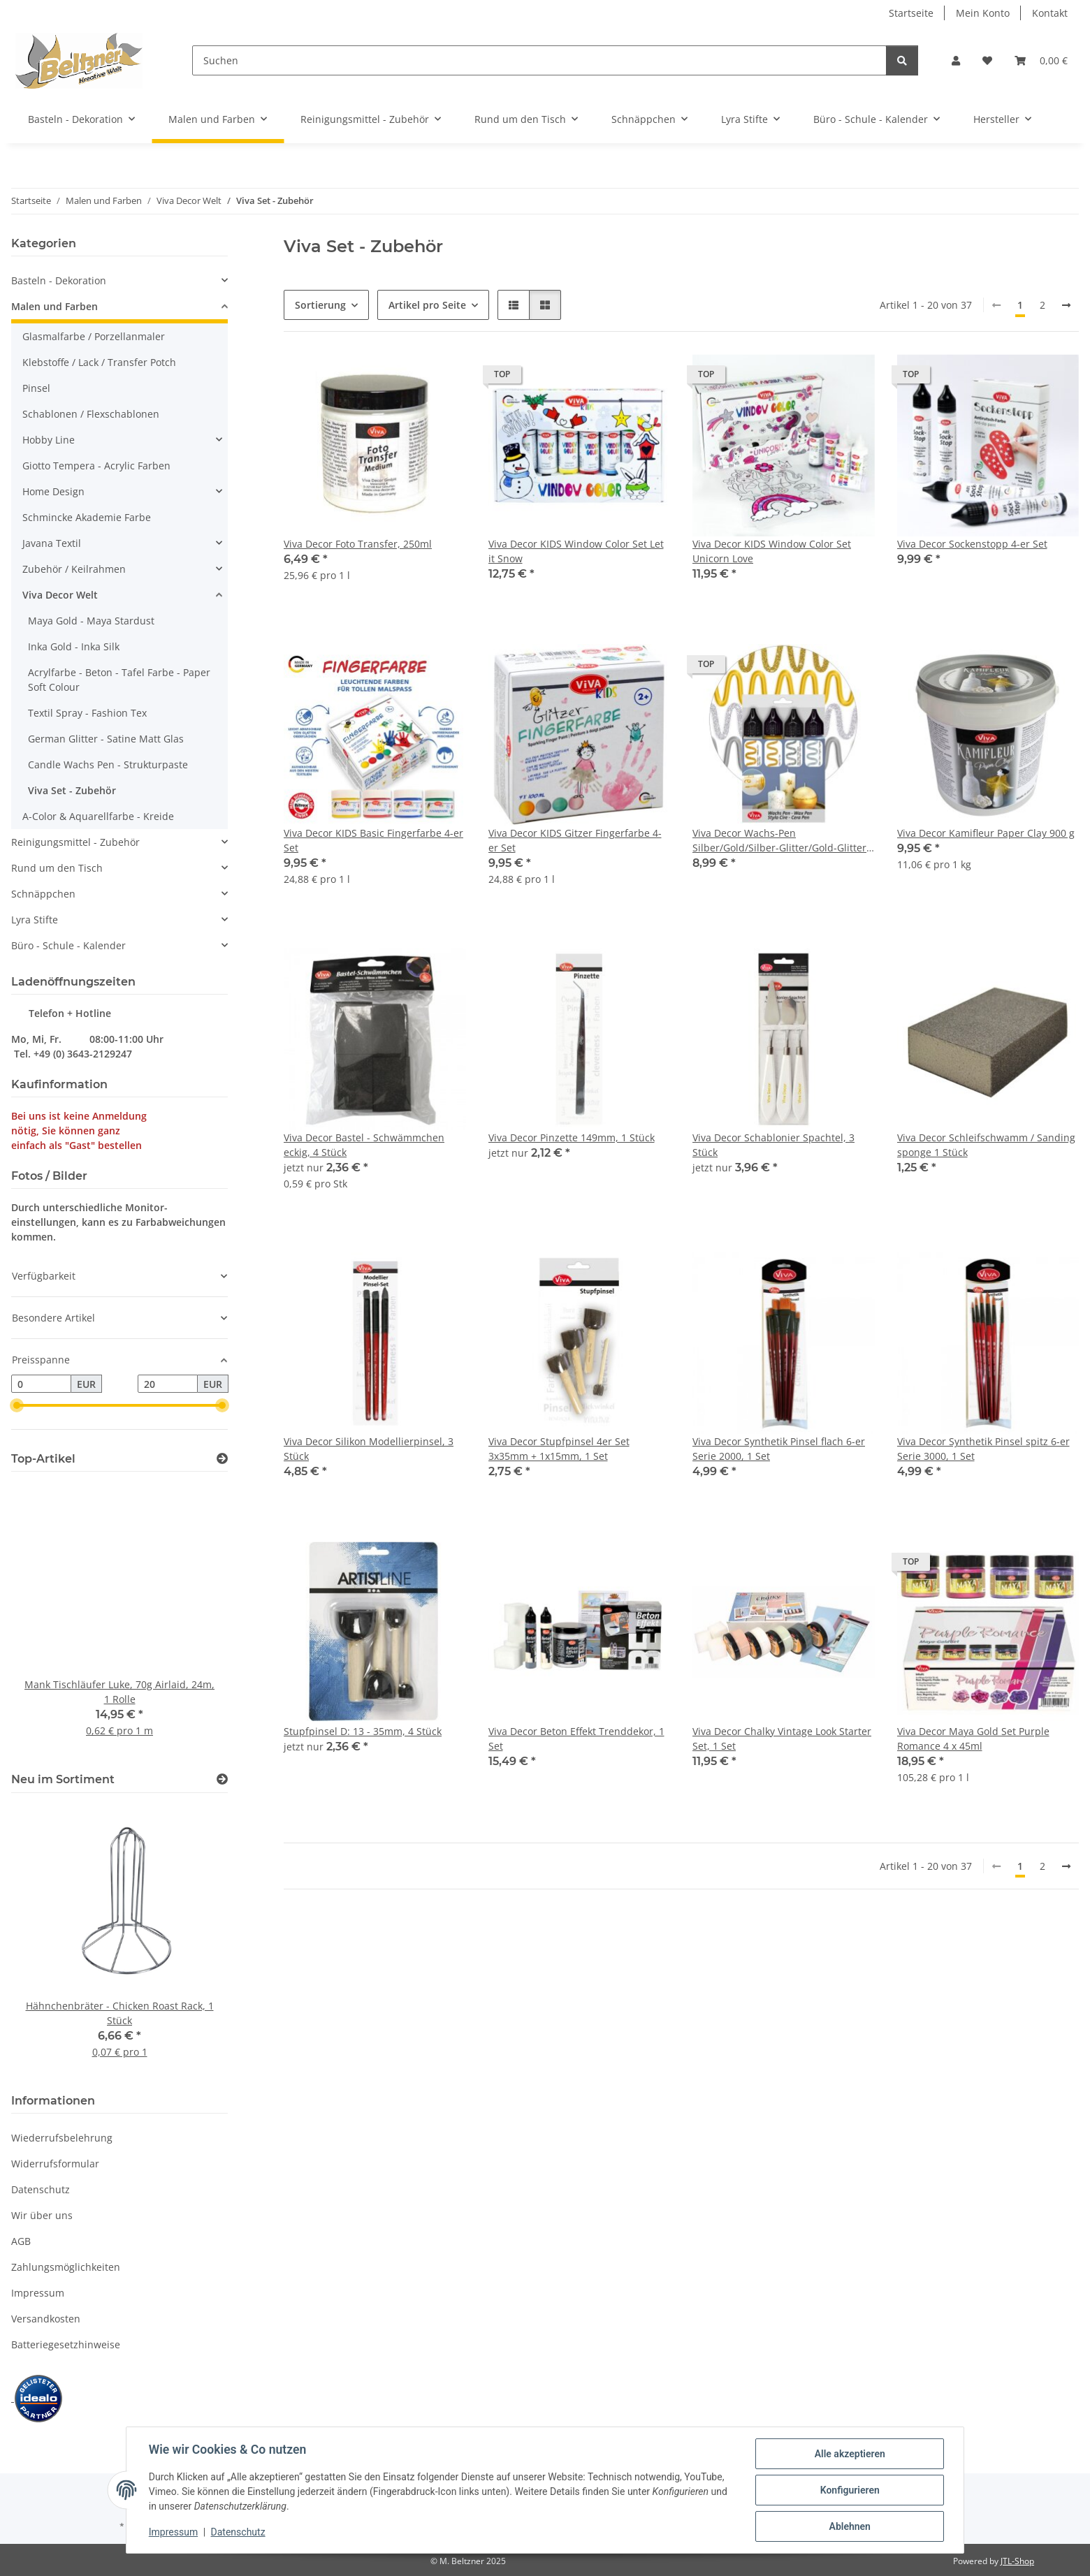 This screenshot has width=1090, height=2576. Describe the element at coordinates (57, 867) in the screenshot. I see `Rund um den Tisch` at that location.